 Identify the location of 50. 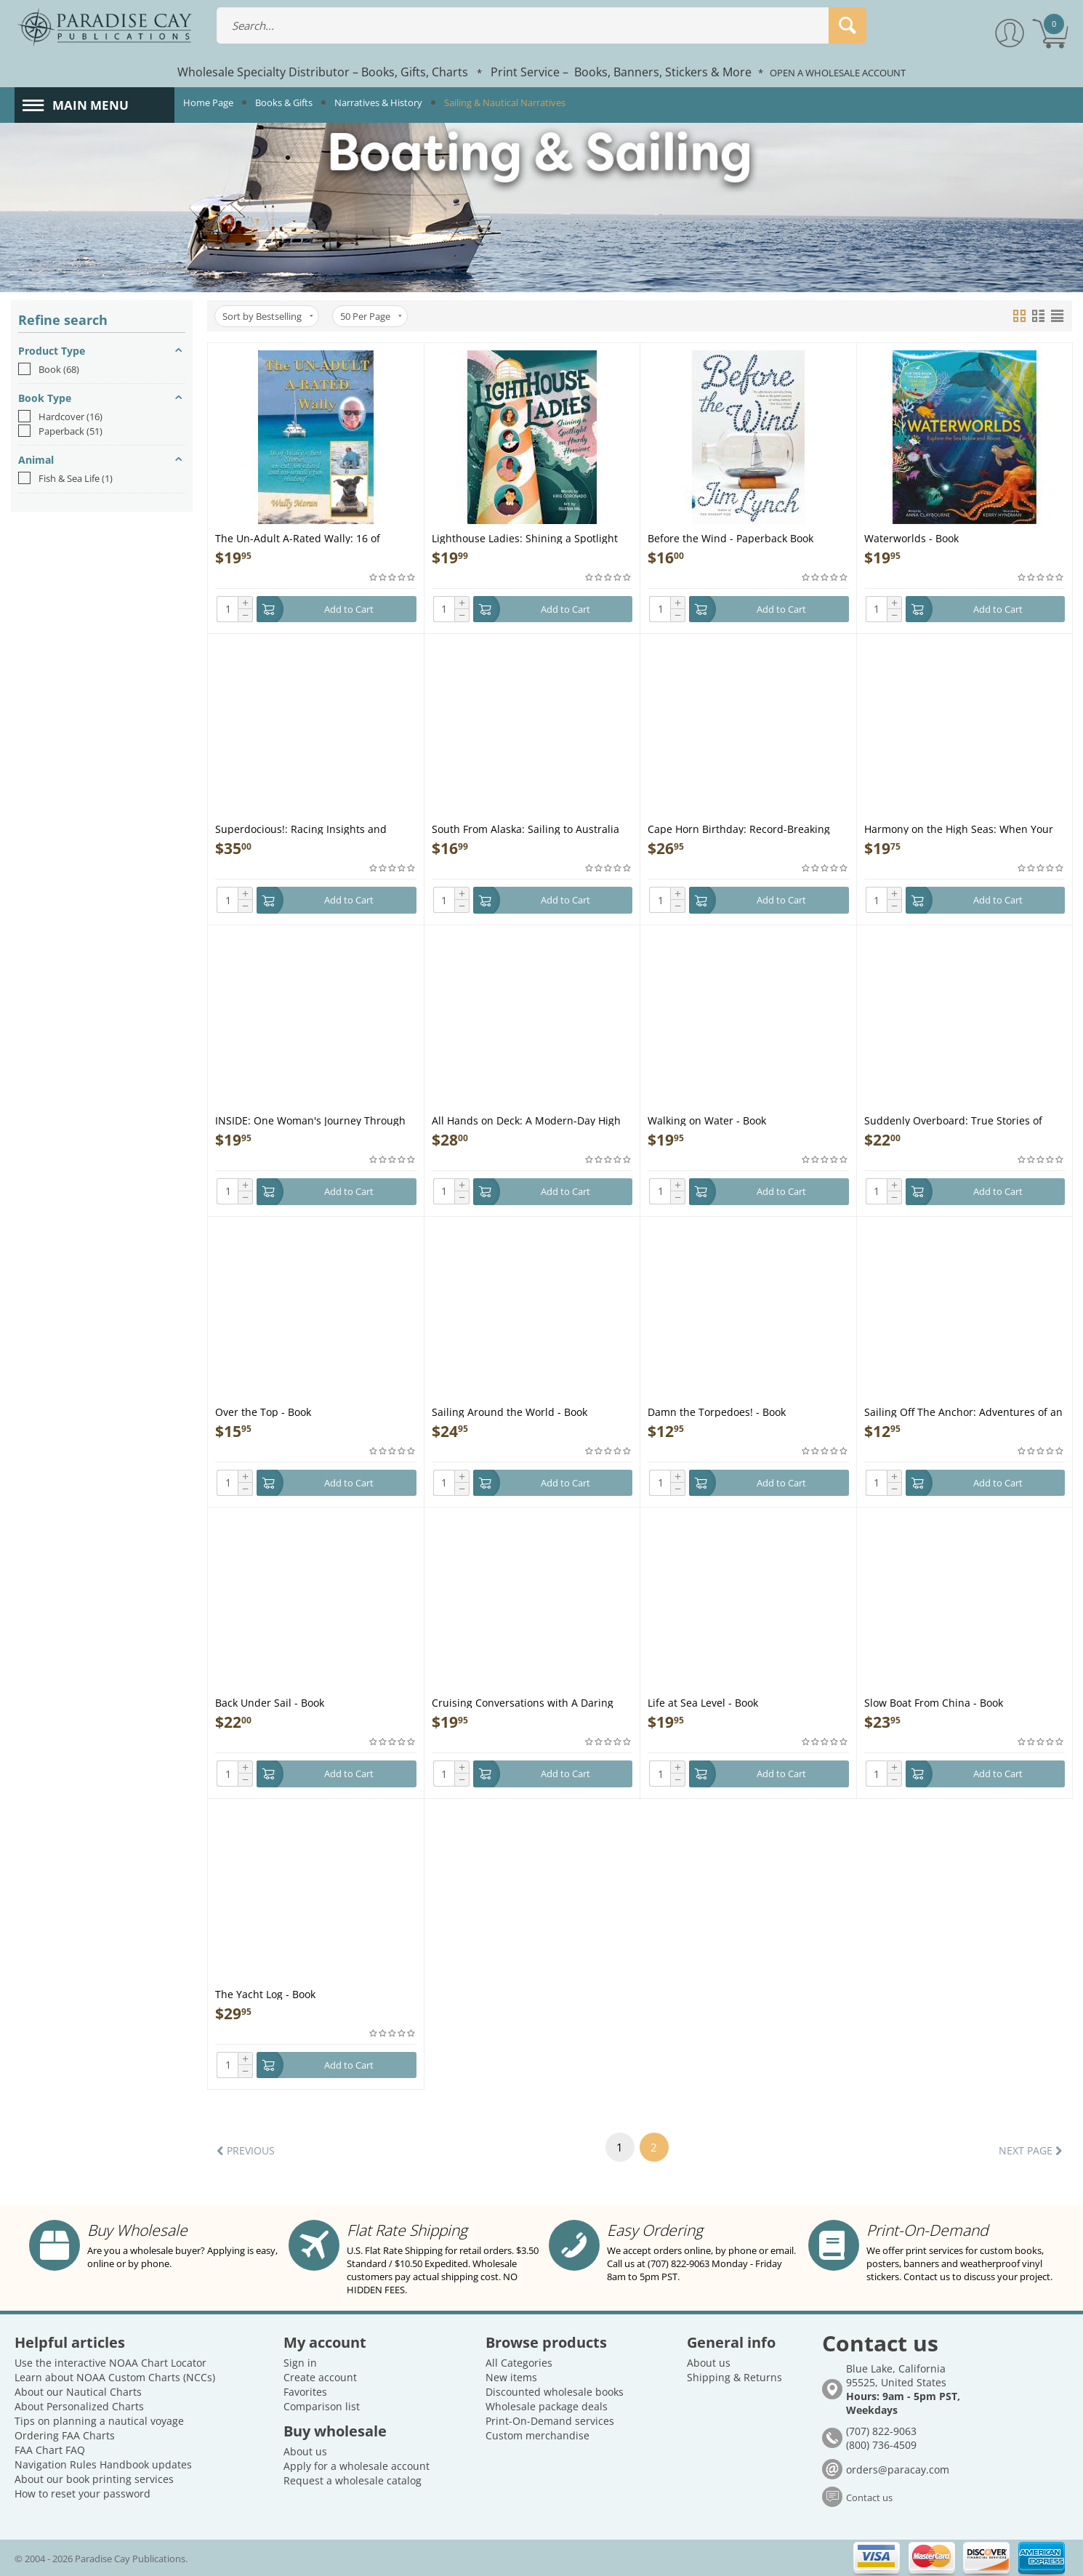
(371, 316).